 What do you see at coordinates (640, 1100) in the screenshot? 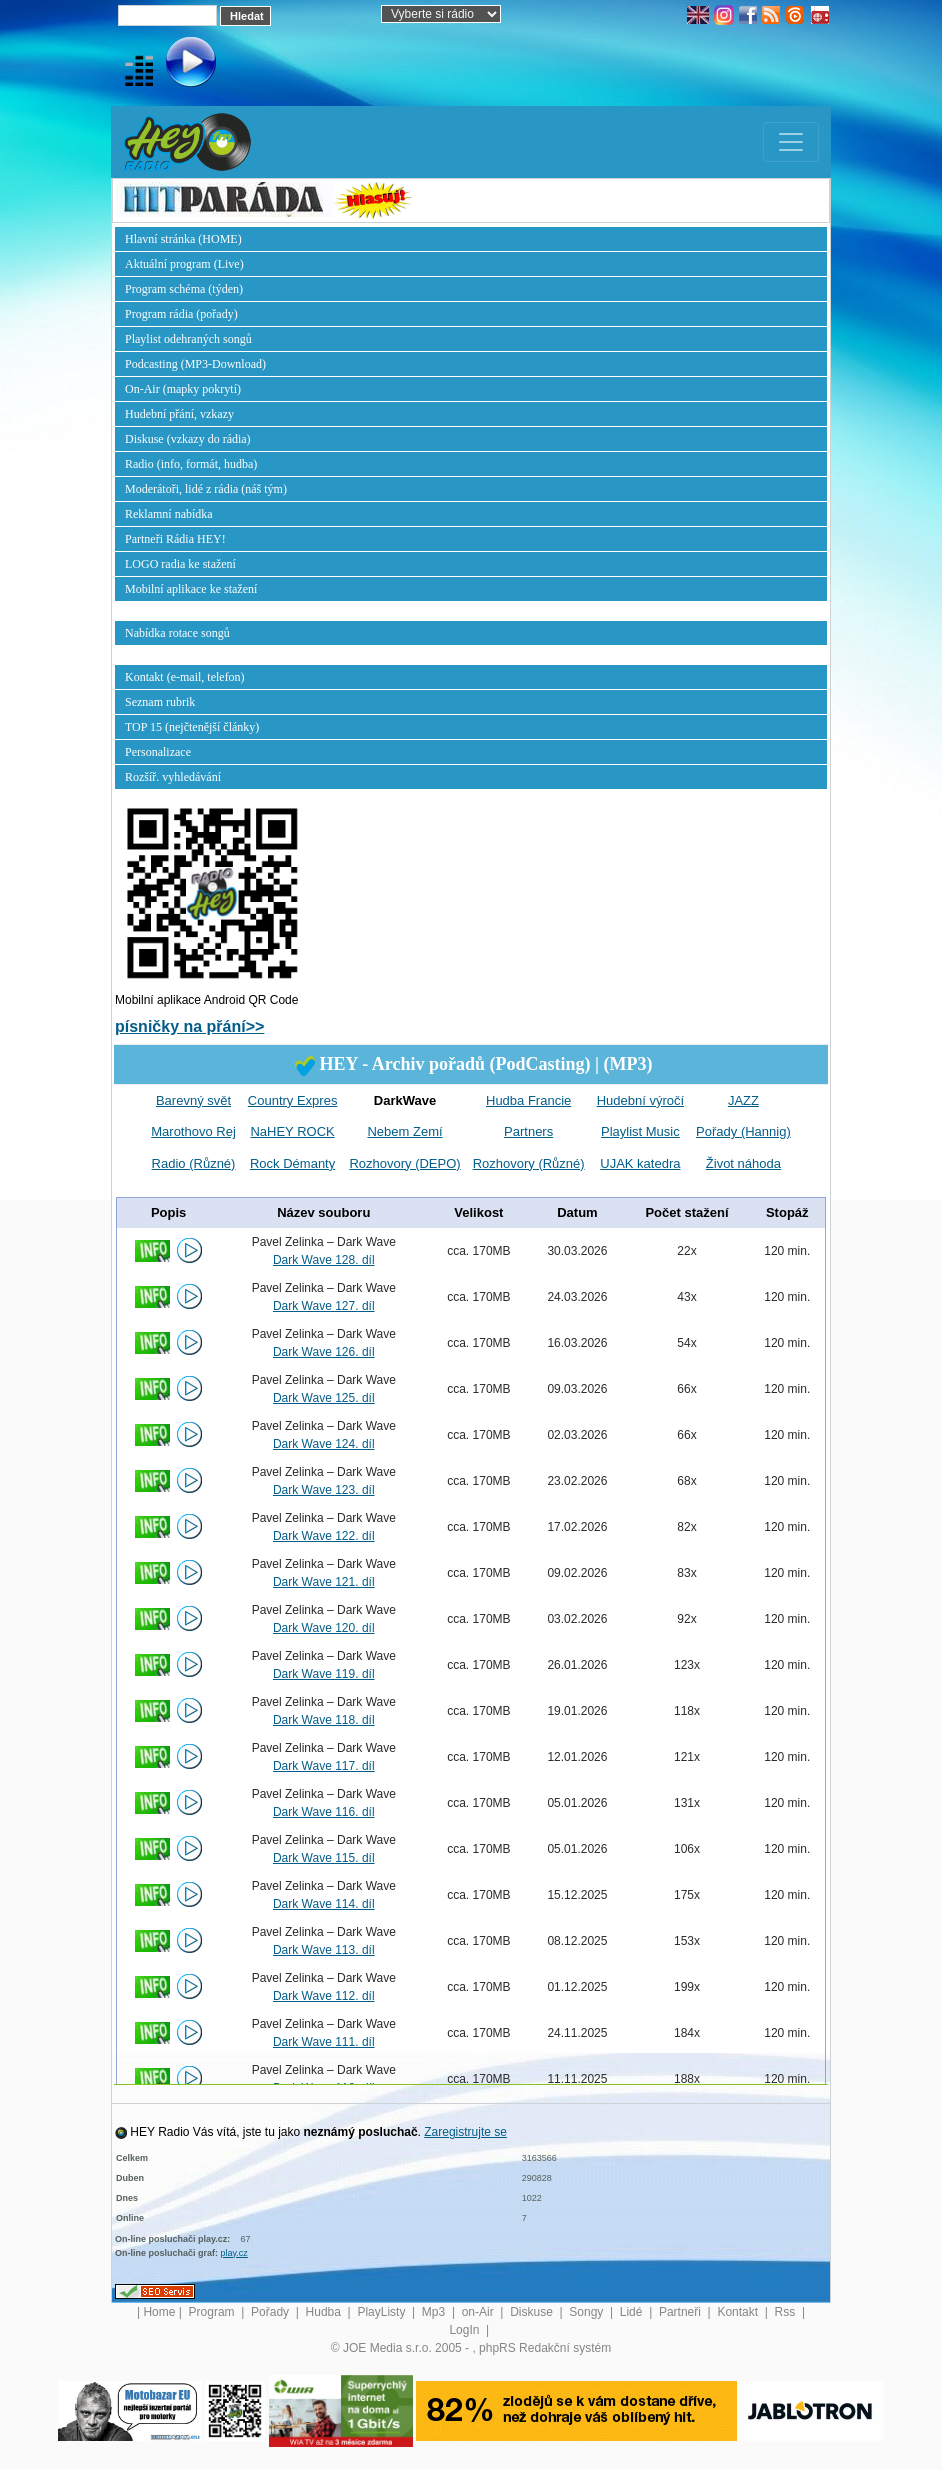
I see `Hudební výročí` at bounding box center [640, 1100].